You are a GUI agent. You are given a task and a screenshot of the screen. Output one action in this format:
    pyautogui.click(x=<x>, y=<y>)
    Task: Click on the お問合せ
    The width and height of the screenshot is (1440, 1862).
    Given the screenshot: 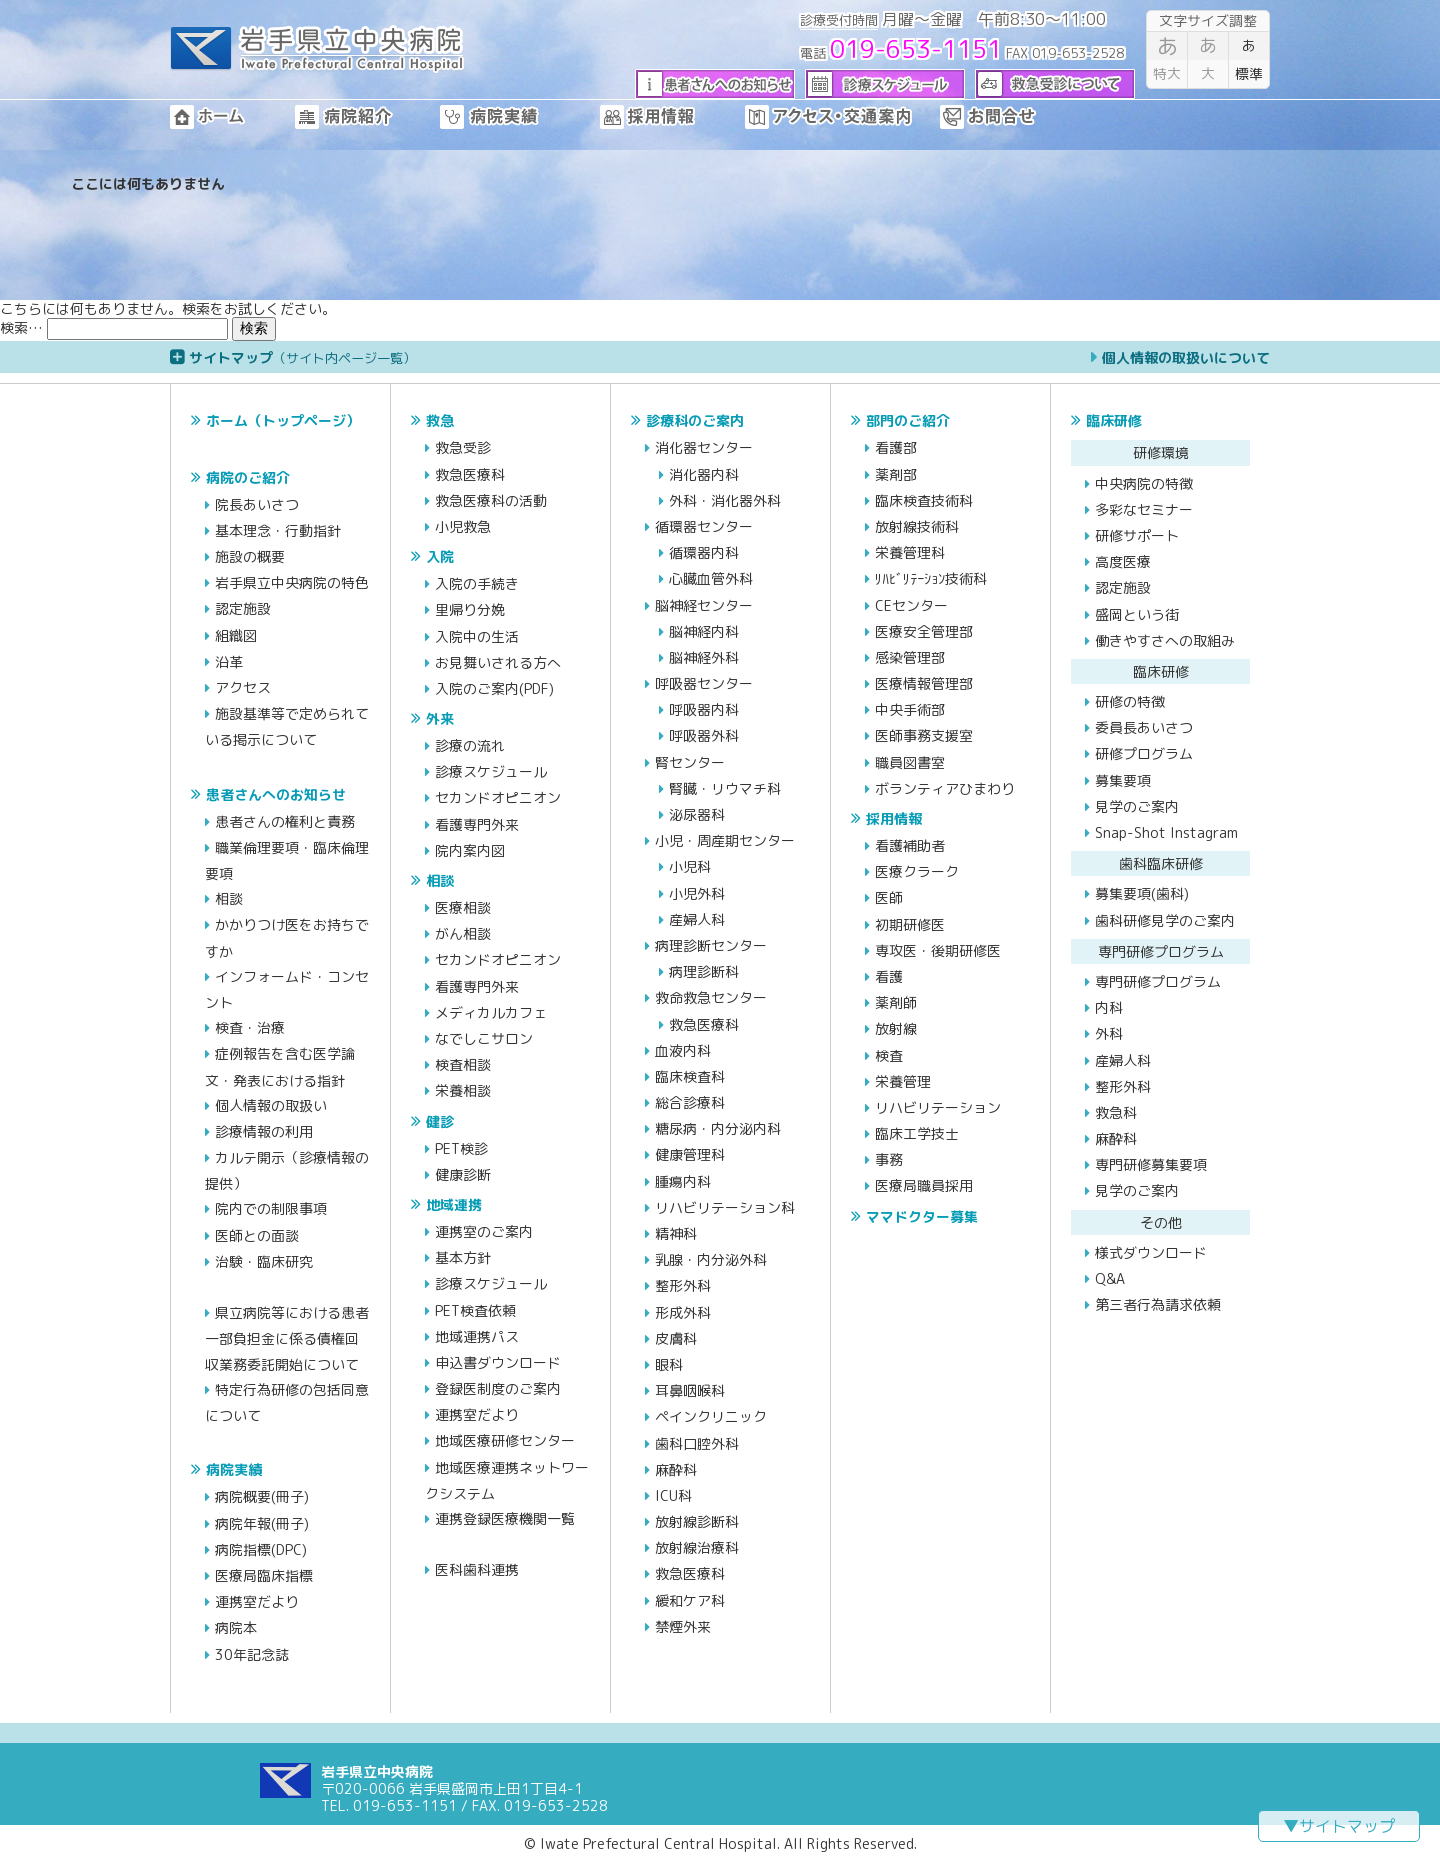 What is the action you would take?
    pyautogui.click(x=1010, y=117)
    